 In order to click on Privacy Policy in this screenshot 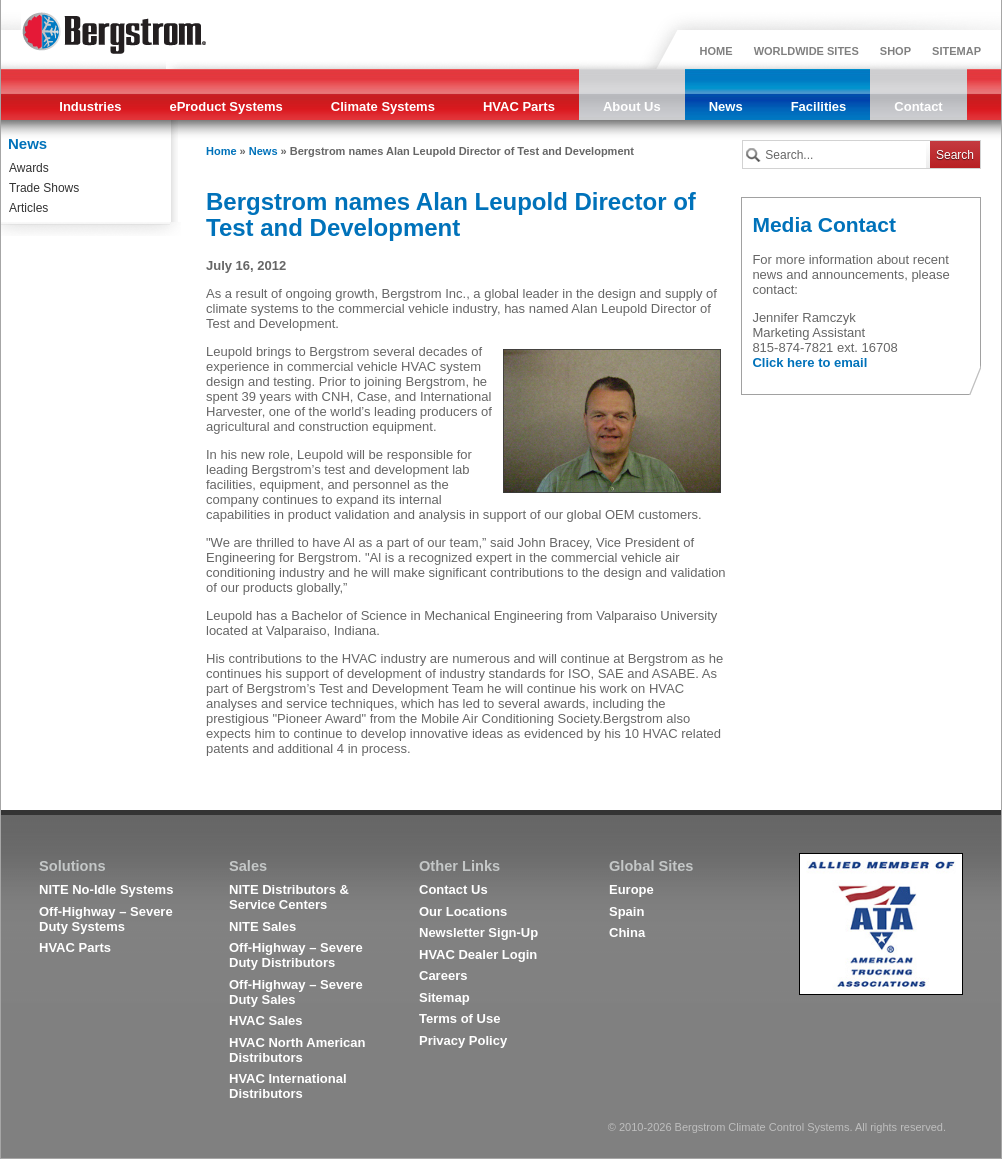, I will do `click(463, 1040)`.